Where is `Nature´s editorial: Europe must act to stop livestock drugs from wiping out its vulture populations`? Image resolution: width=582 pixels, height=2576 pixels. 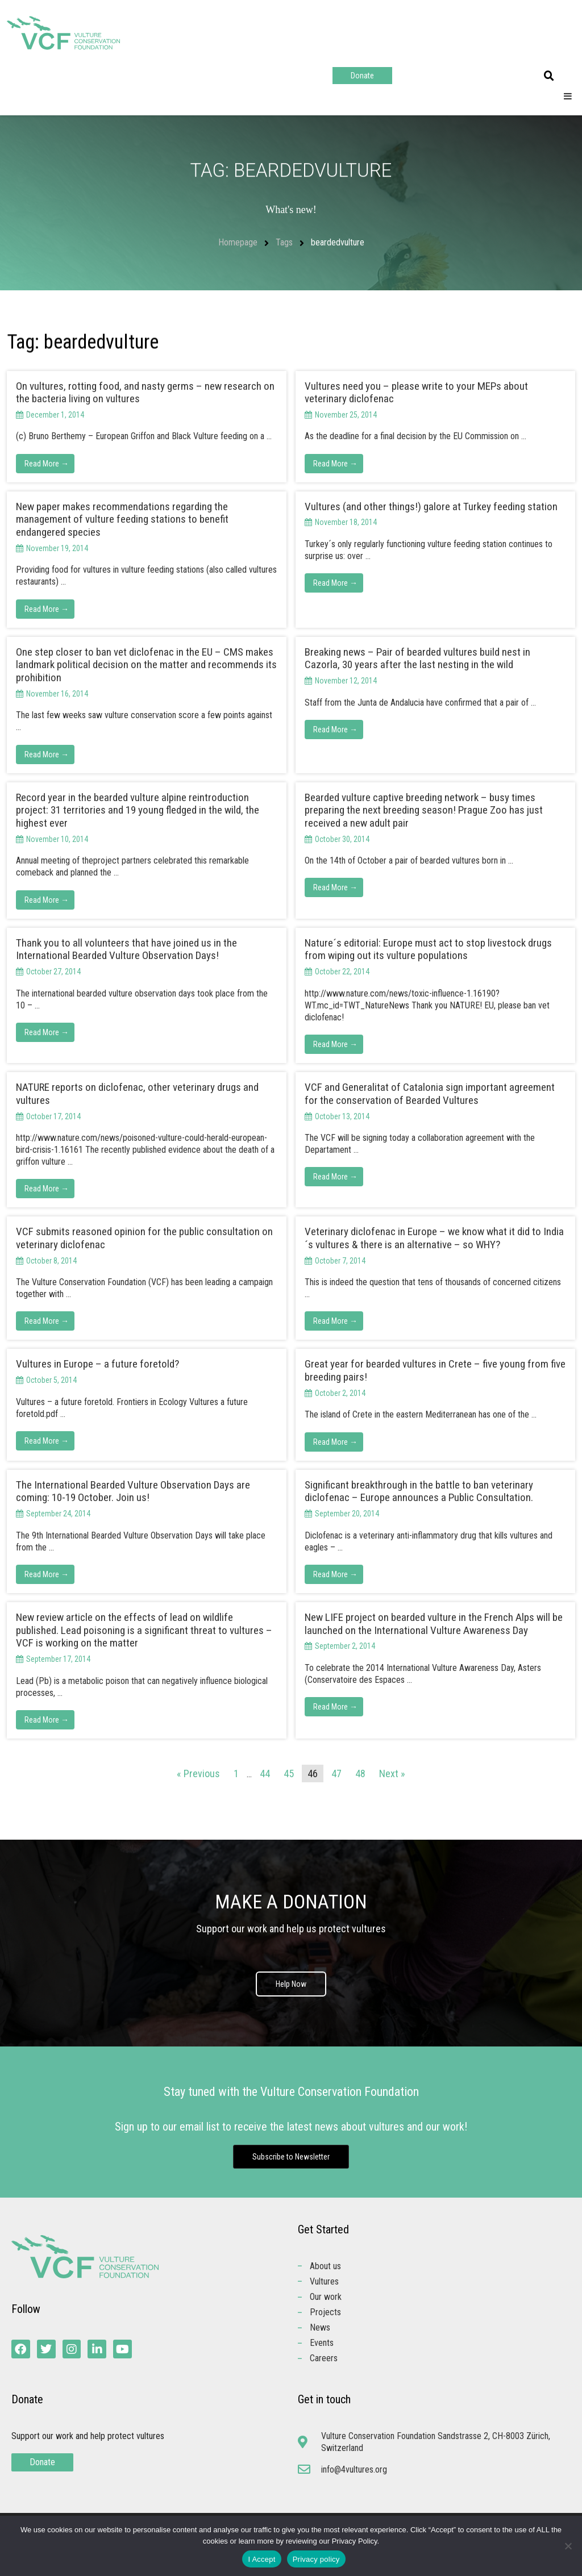
Nature´s editorial: Europe must act to stop livestock drugs from wiping out its vulture populations is located at coordinates (428, 949).